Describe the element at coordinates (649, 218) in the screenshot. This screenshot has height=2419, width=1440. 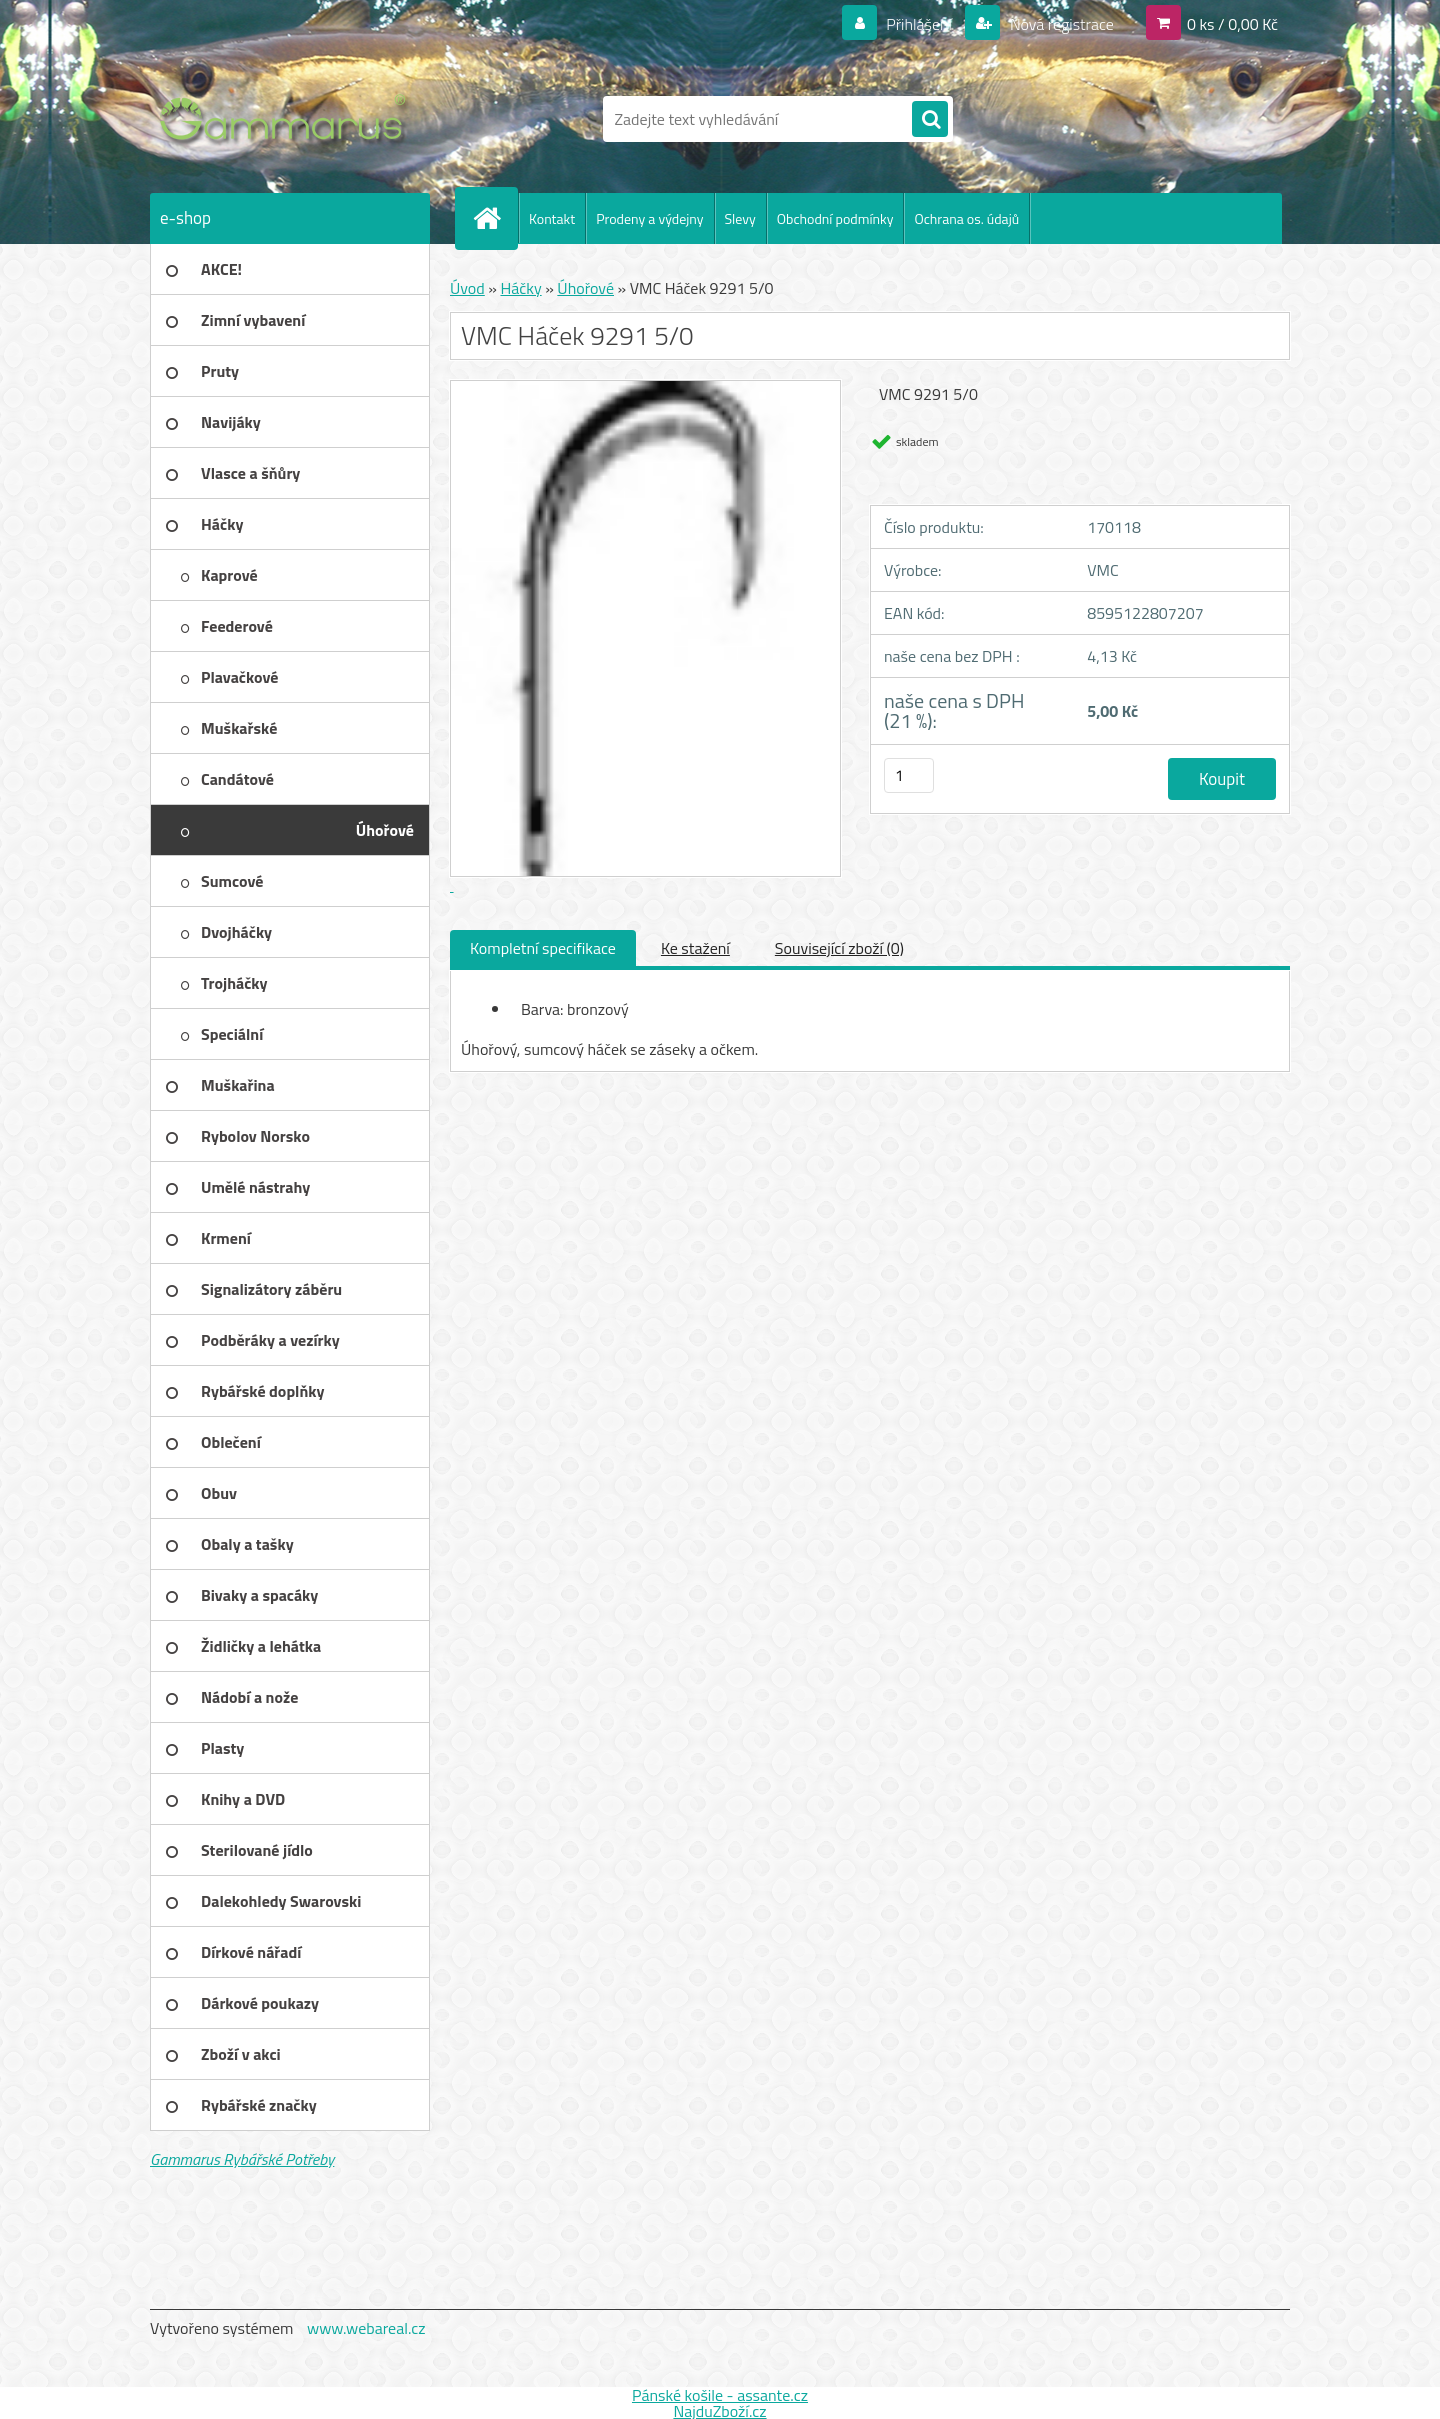
I see `Prodeny a výdejny` at that location.